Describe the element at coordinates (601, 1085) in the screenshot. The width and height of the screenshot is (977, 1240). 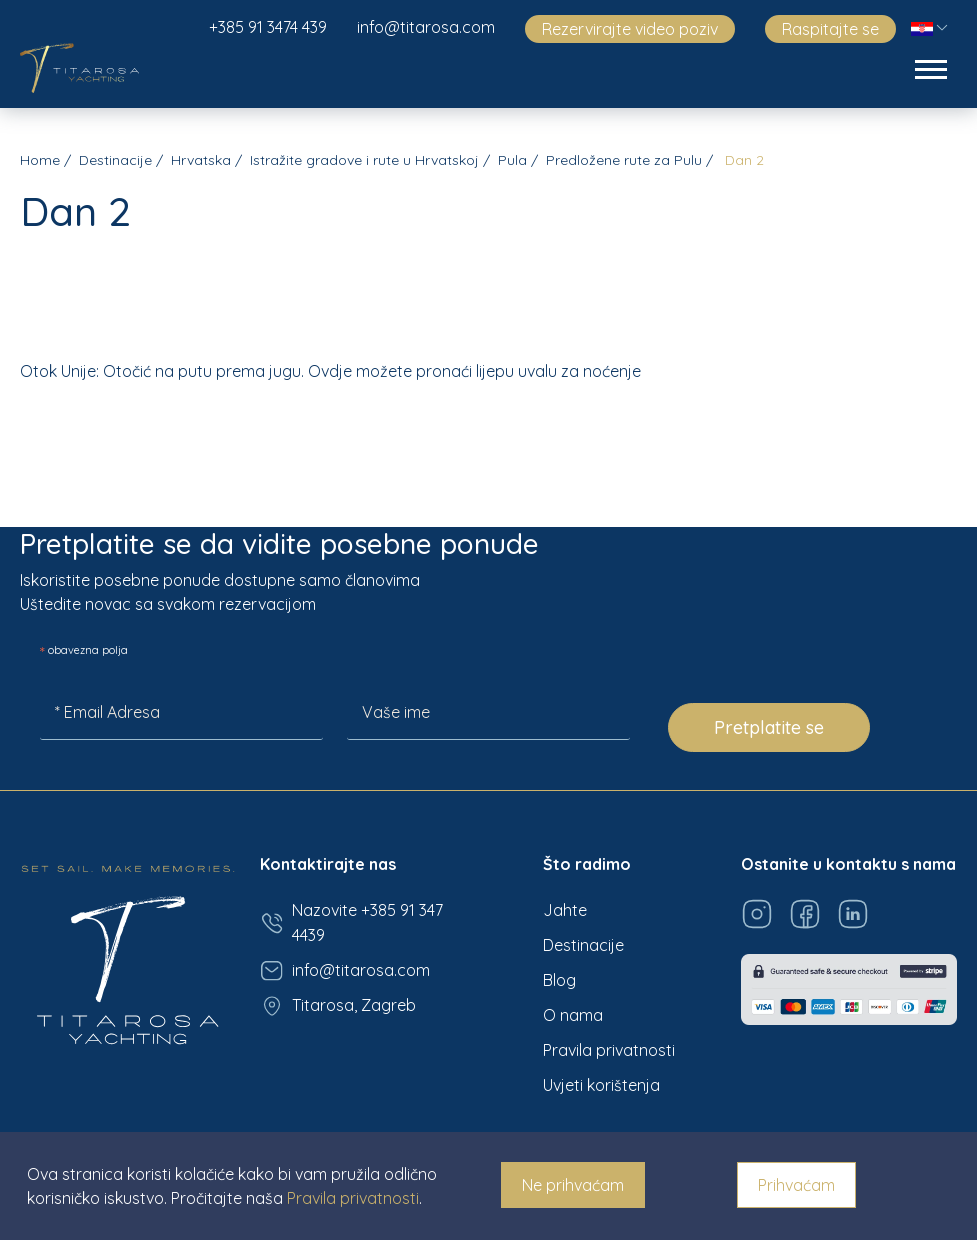
I see `Uvjeti korištenja` at that location.